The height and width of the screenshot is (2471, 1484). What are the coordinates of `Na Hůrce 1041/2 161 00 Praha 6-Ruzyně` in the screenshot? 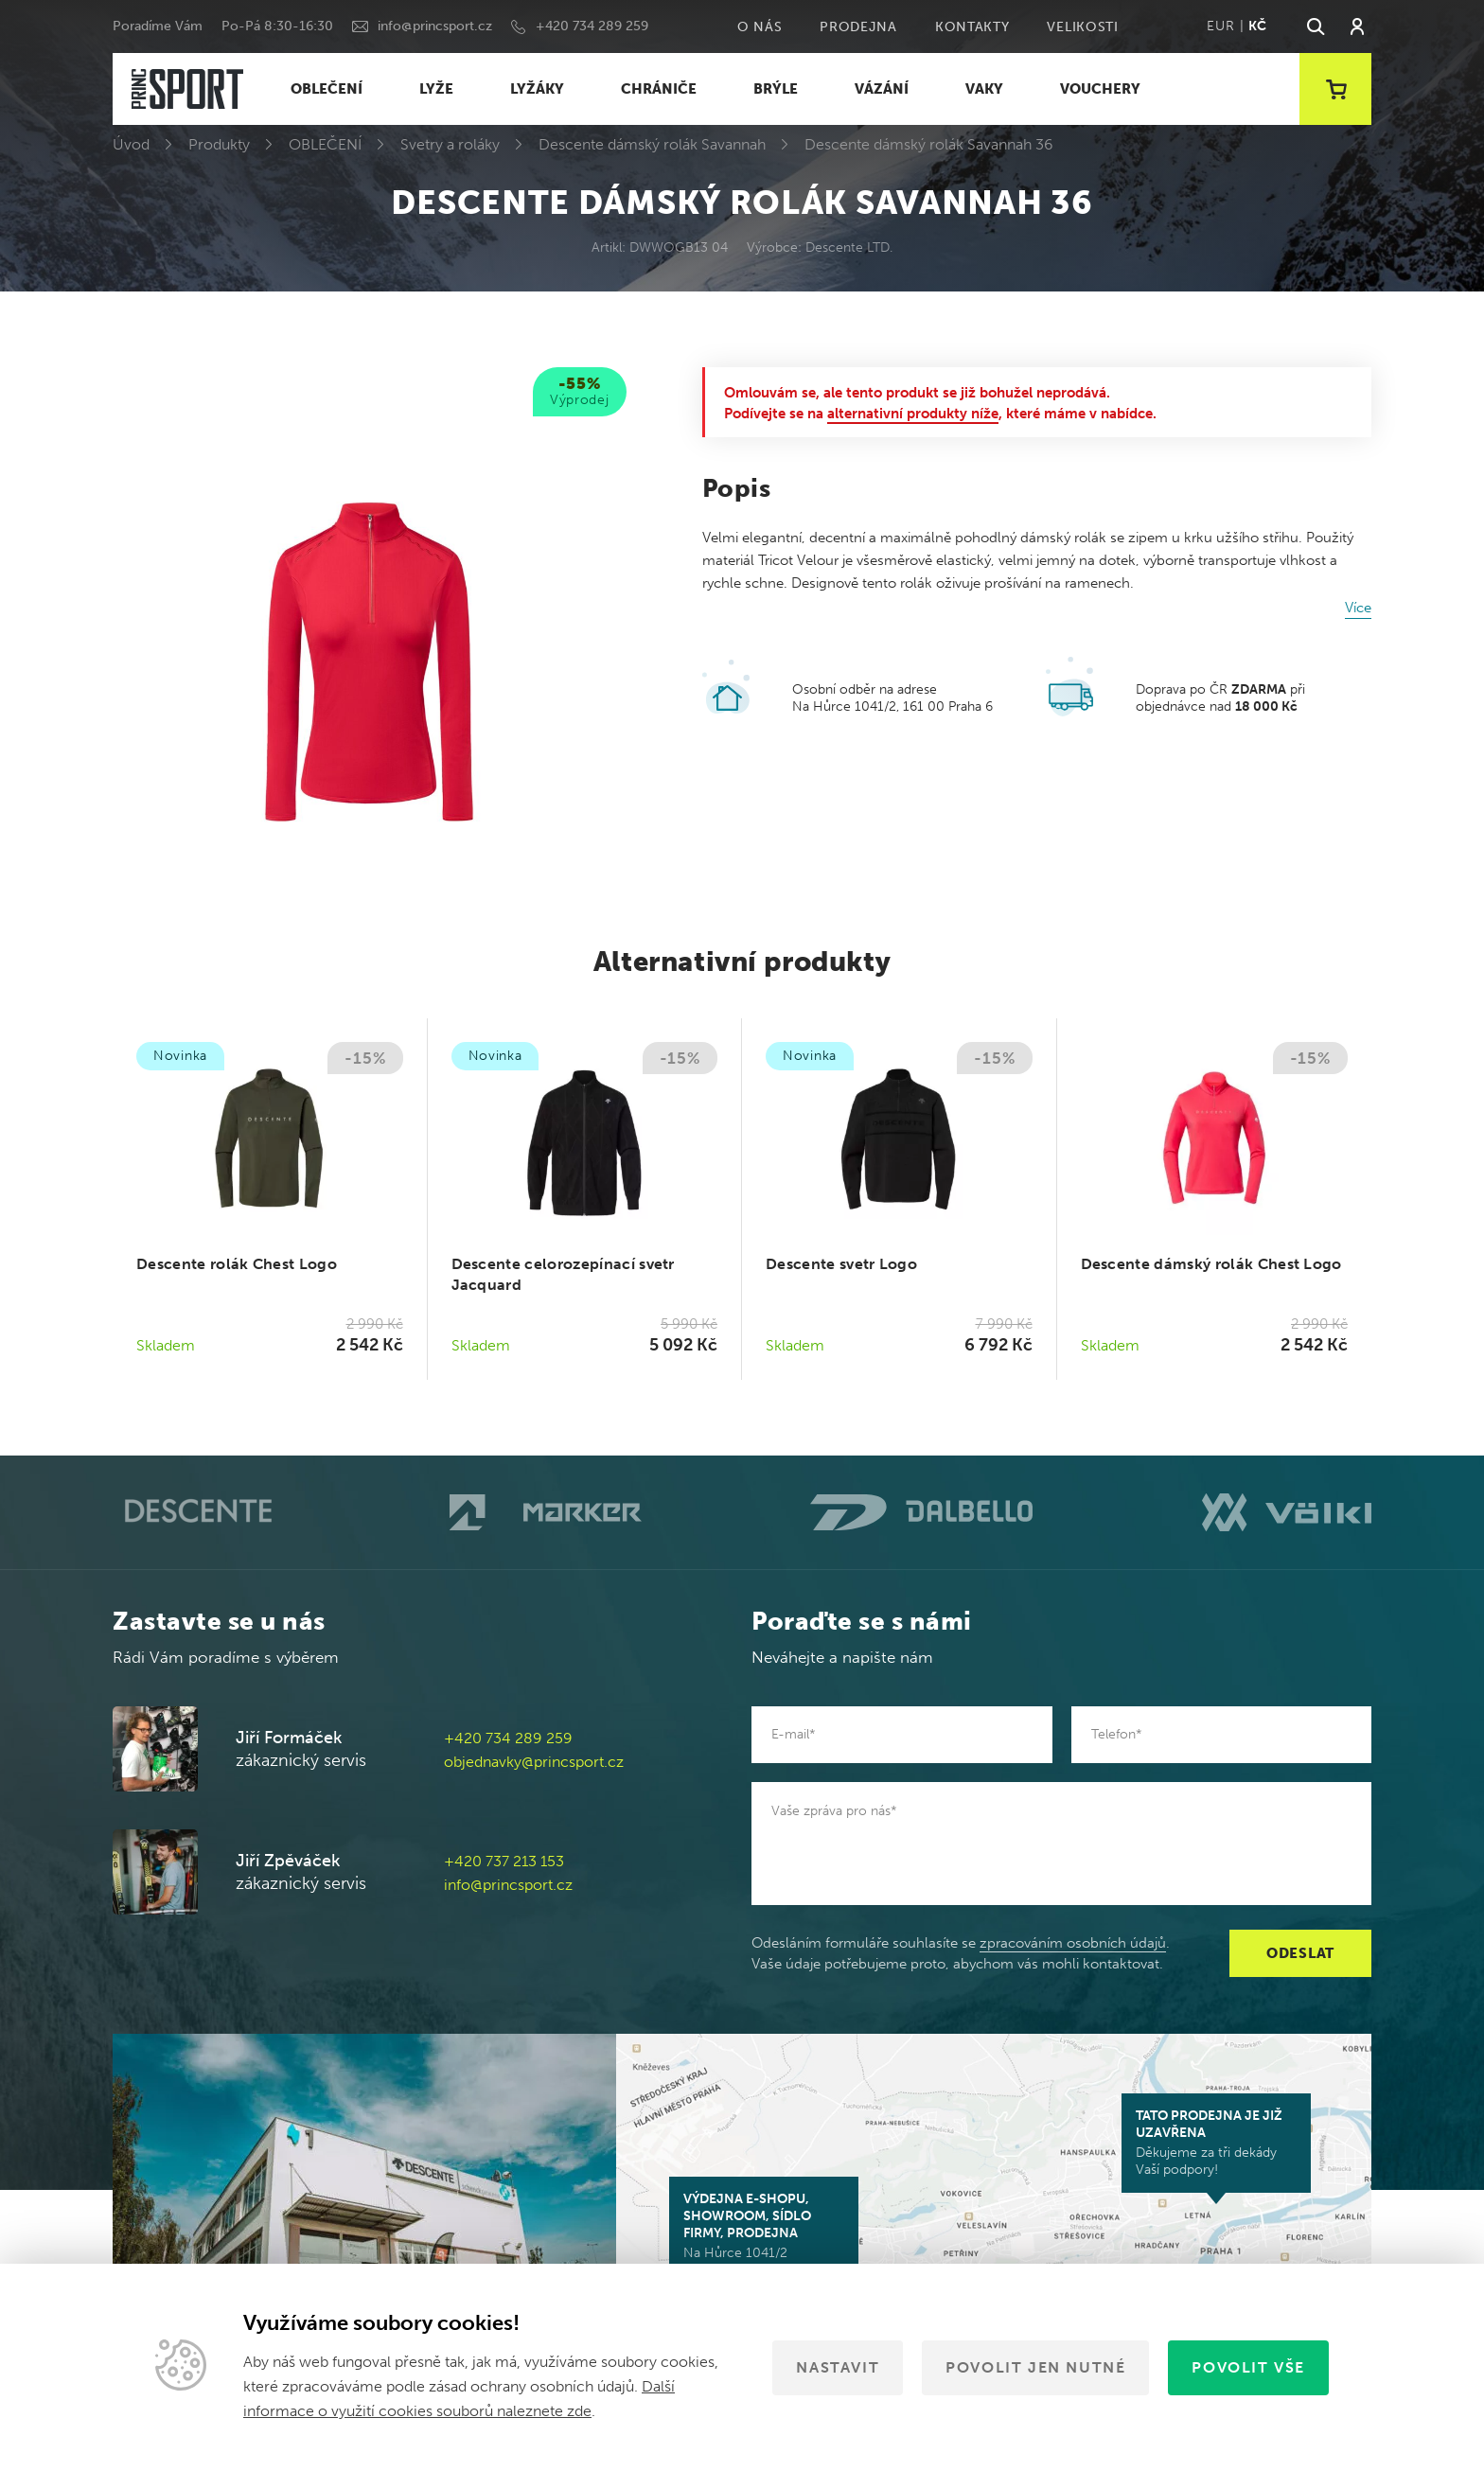 It's located at (763, 2234).